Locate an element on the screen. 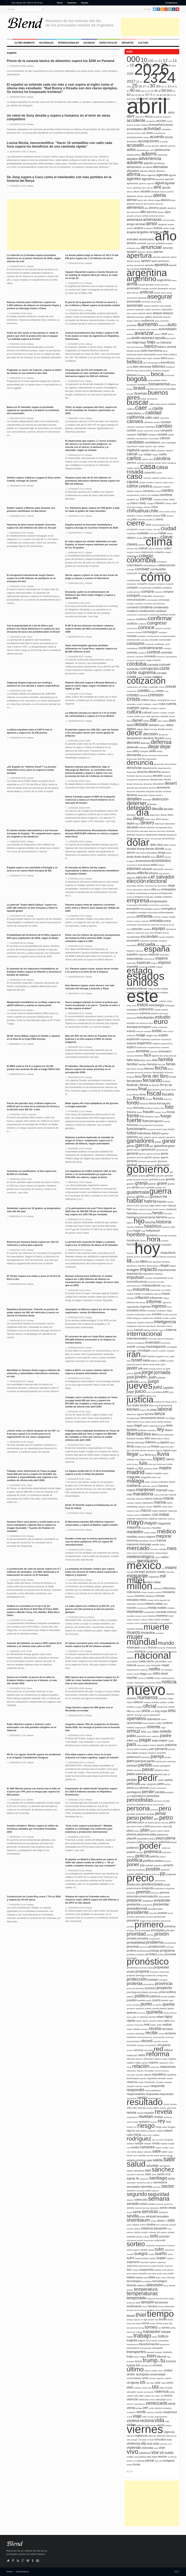 The height and width of the screenshot is (2576, 186). temblor is located at coordinates (130, 2290).